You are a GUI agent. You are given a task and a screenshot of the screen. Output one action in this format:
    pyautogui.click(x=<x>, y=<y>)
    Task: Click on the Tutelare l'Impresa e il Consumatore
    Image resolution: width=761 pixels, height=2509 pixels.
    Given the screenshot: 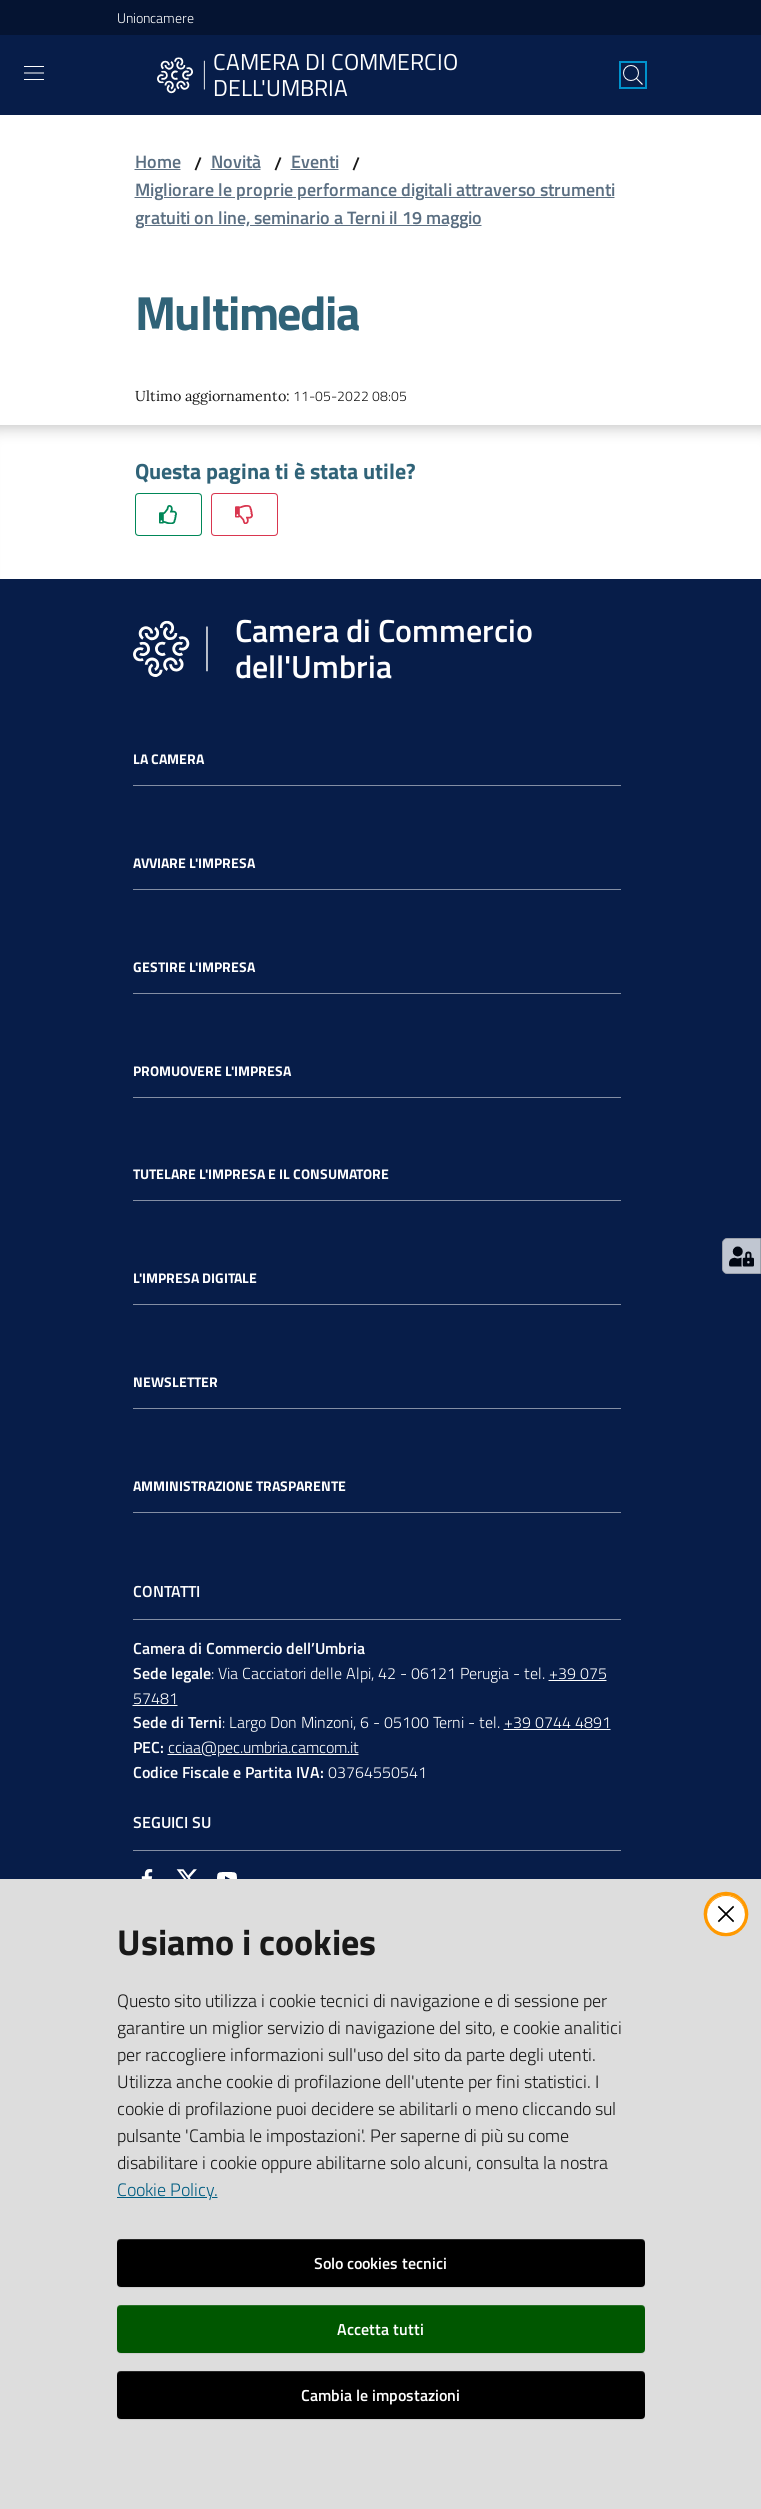 What is the action you would take?
    pyautogui.click(x=261, y=1174)
    